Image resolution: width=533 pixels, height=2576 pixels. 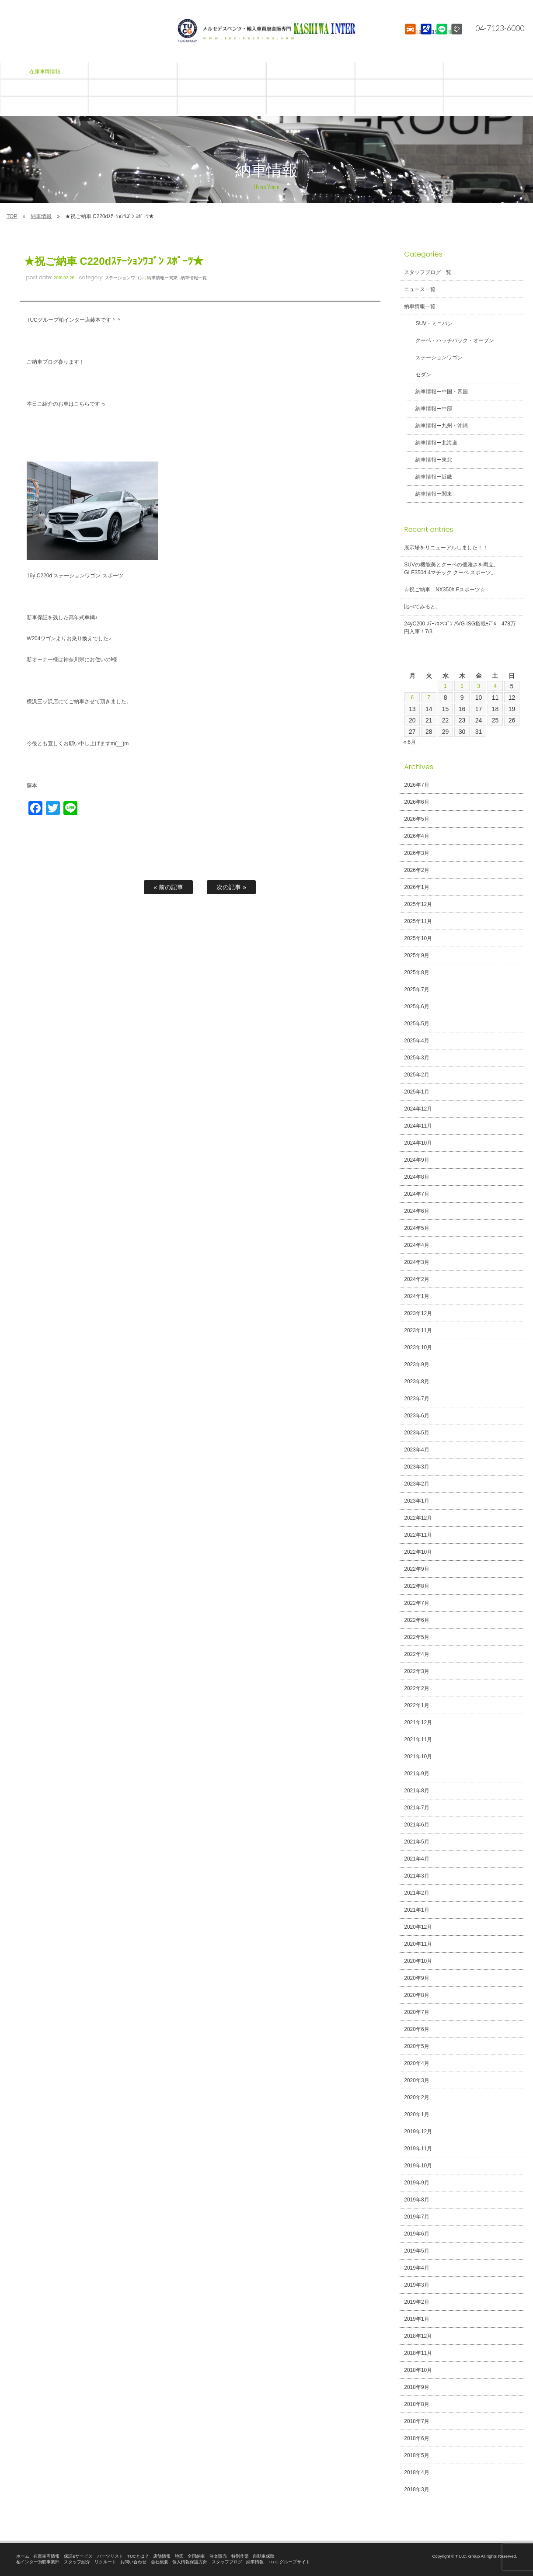 What do you see at coordinates (416, 1211) in the screenshot?
I see `2024年6月` at bounding box center [416, 1211].